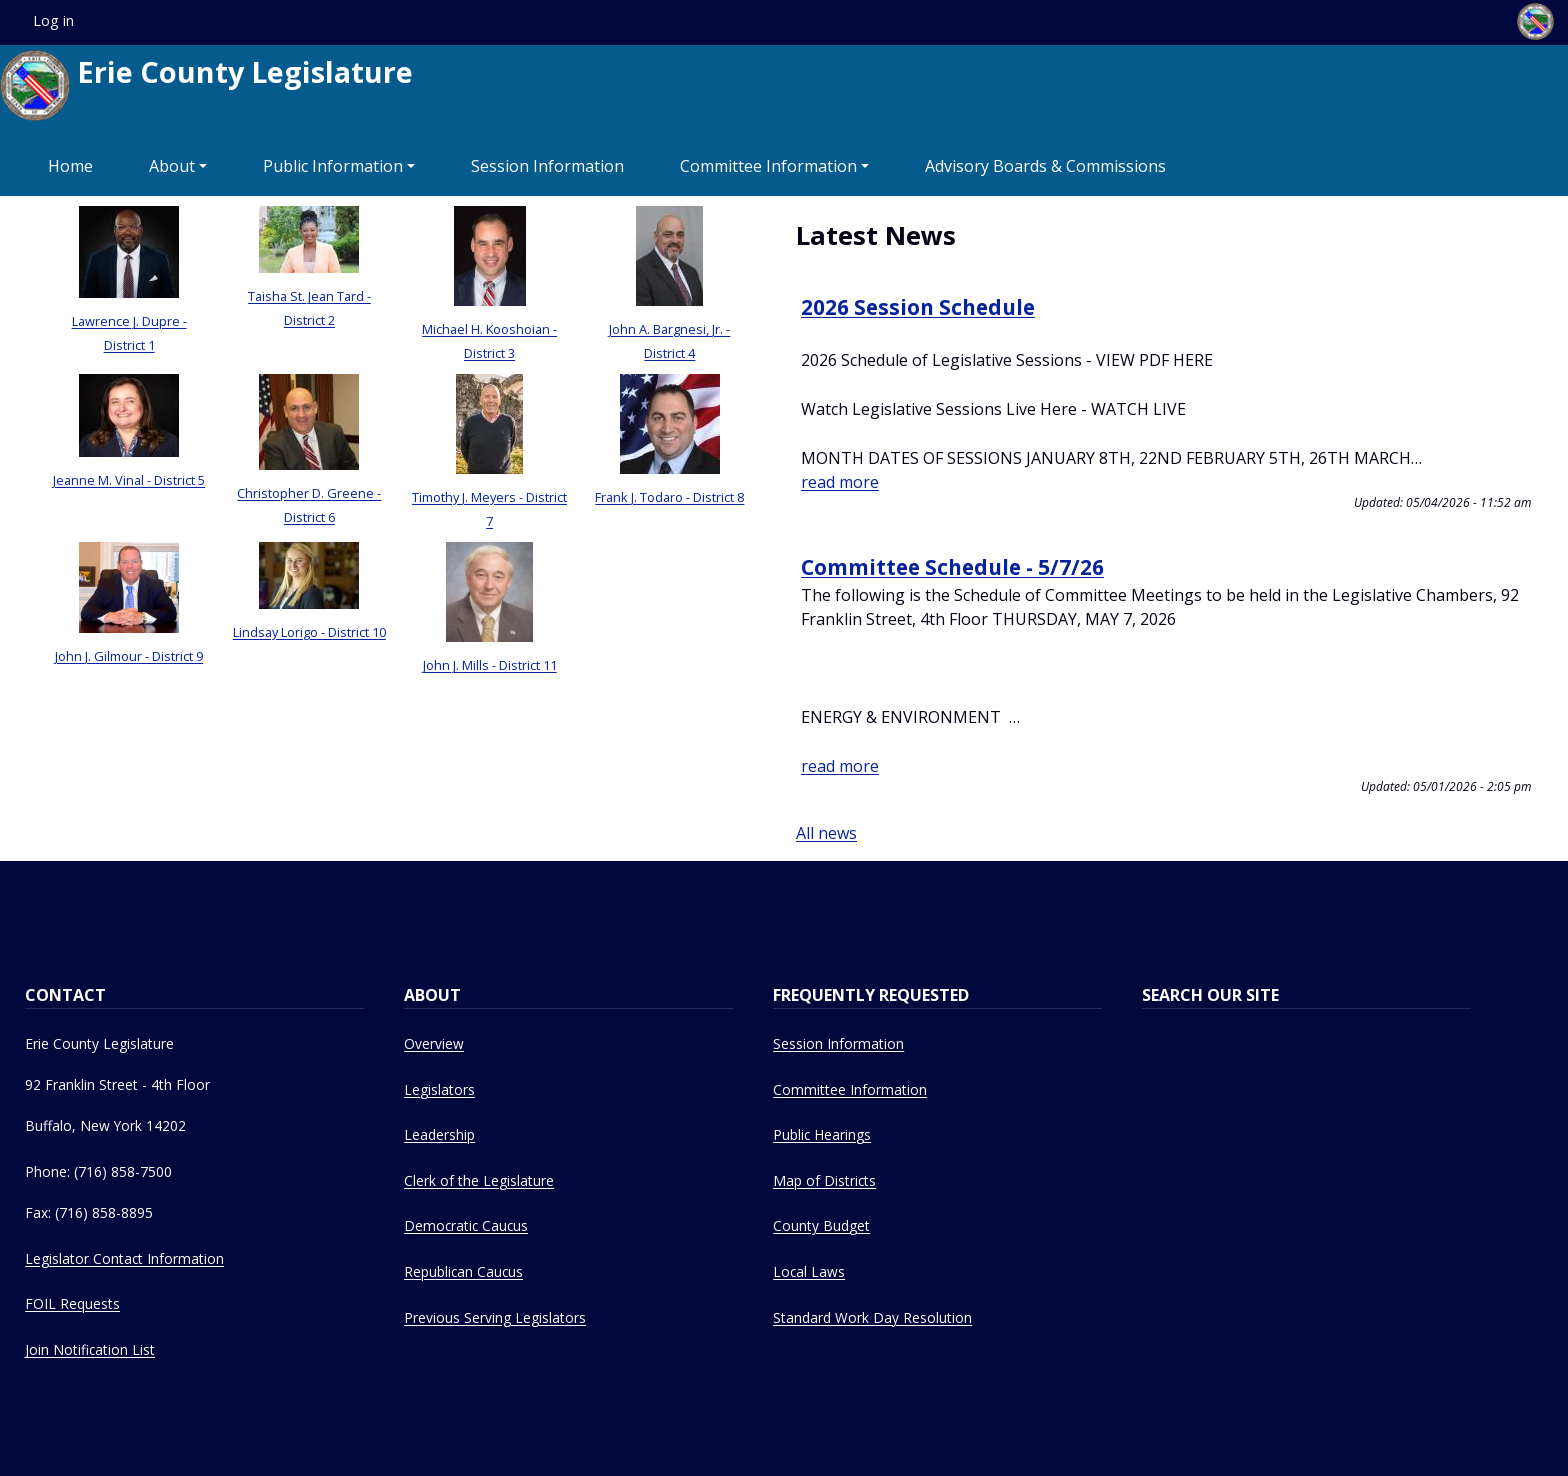 The width and height of the screenshot is (1568, 1476). I want to click on Clerk of the Legislature, so click(479, 1180).